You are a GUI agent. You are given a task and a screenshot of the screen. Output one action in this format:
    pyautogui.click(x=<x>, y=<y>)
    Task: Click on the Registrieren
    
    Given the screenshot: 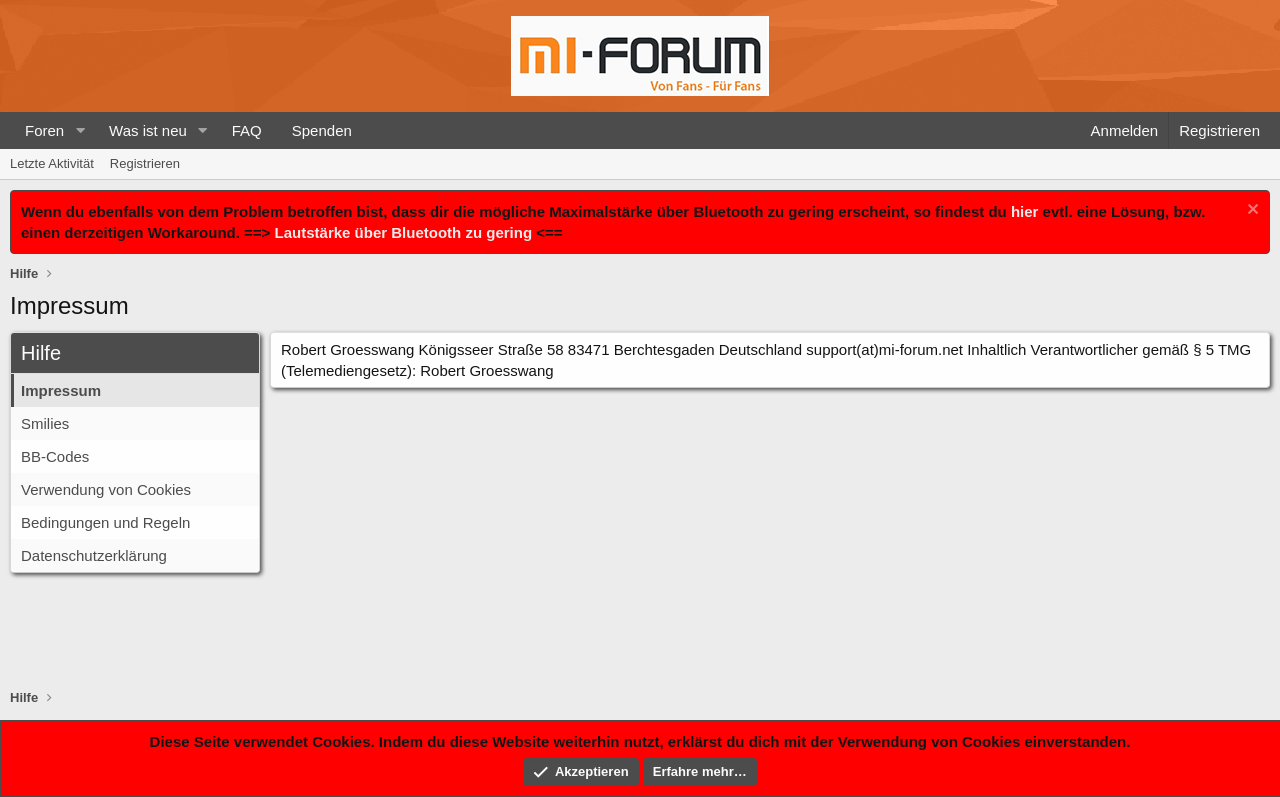 What is the action you would take?
    pyautogui.click(x=145, y=163)
    